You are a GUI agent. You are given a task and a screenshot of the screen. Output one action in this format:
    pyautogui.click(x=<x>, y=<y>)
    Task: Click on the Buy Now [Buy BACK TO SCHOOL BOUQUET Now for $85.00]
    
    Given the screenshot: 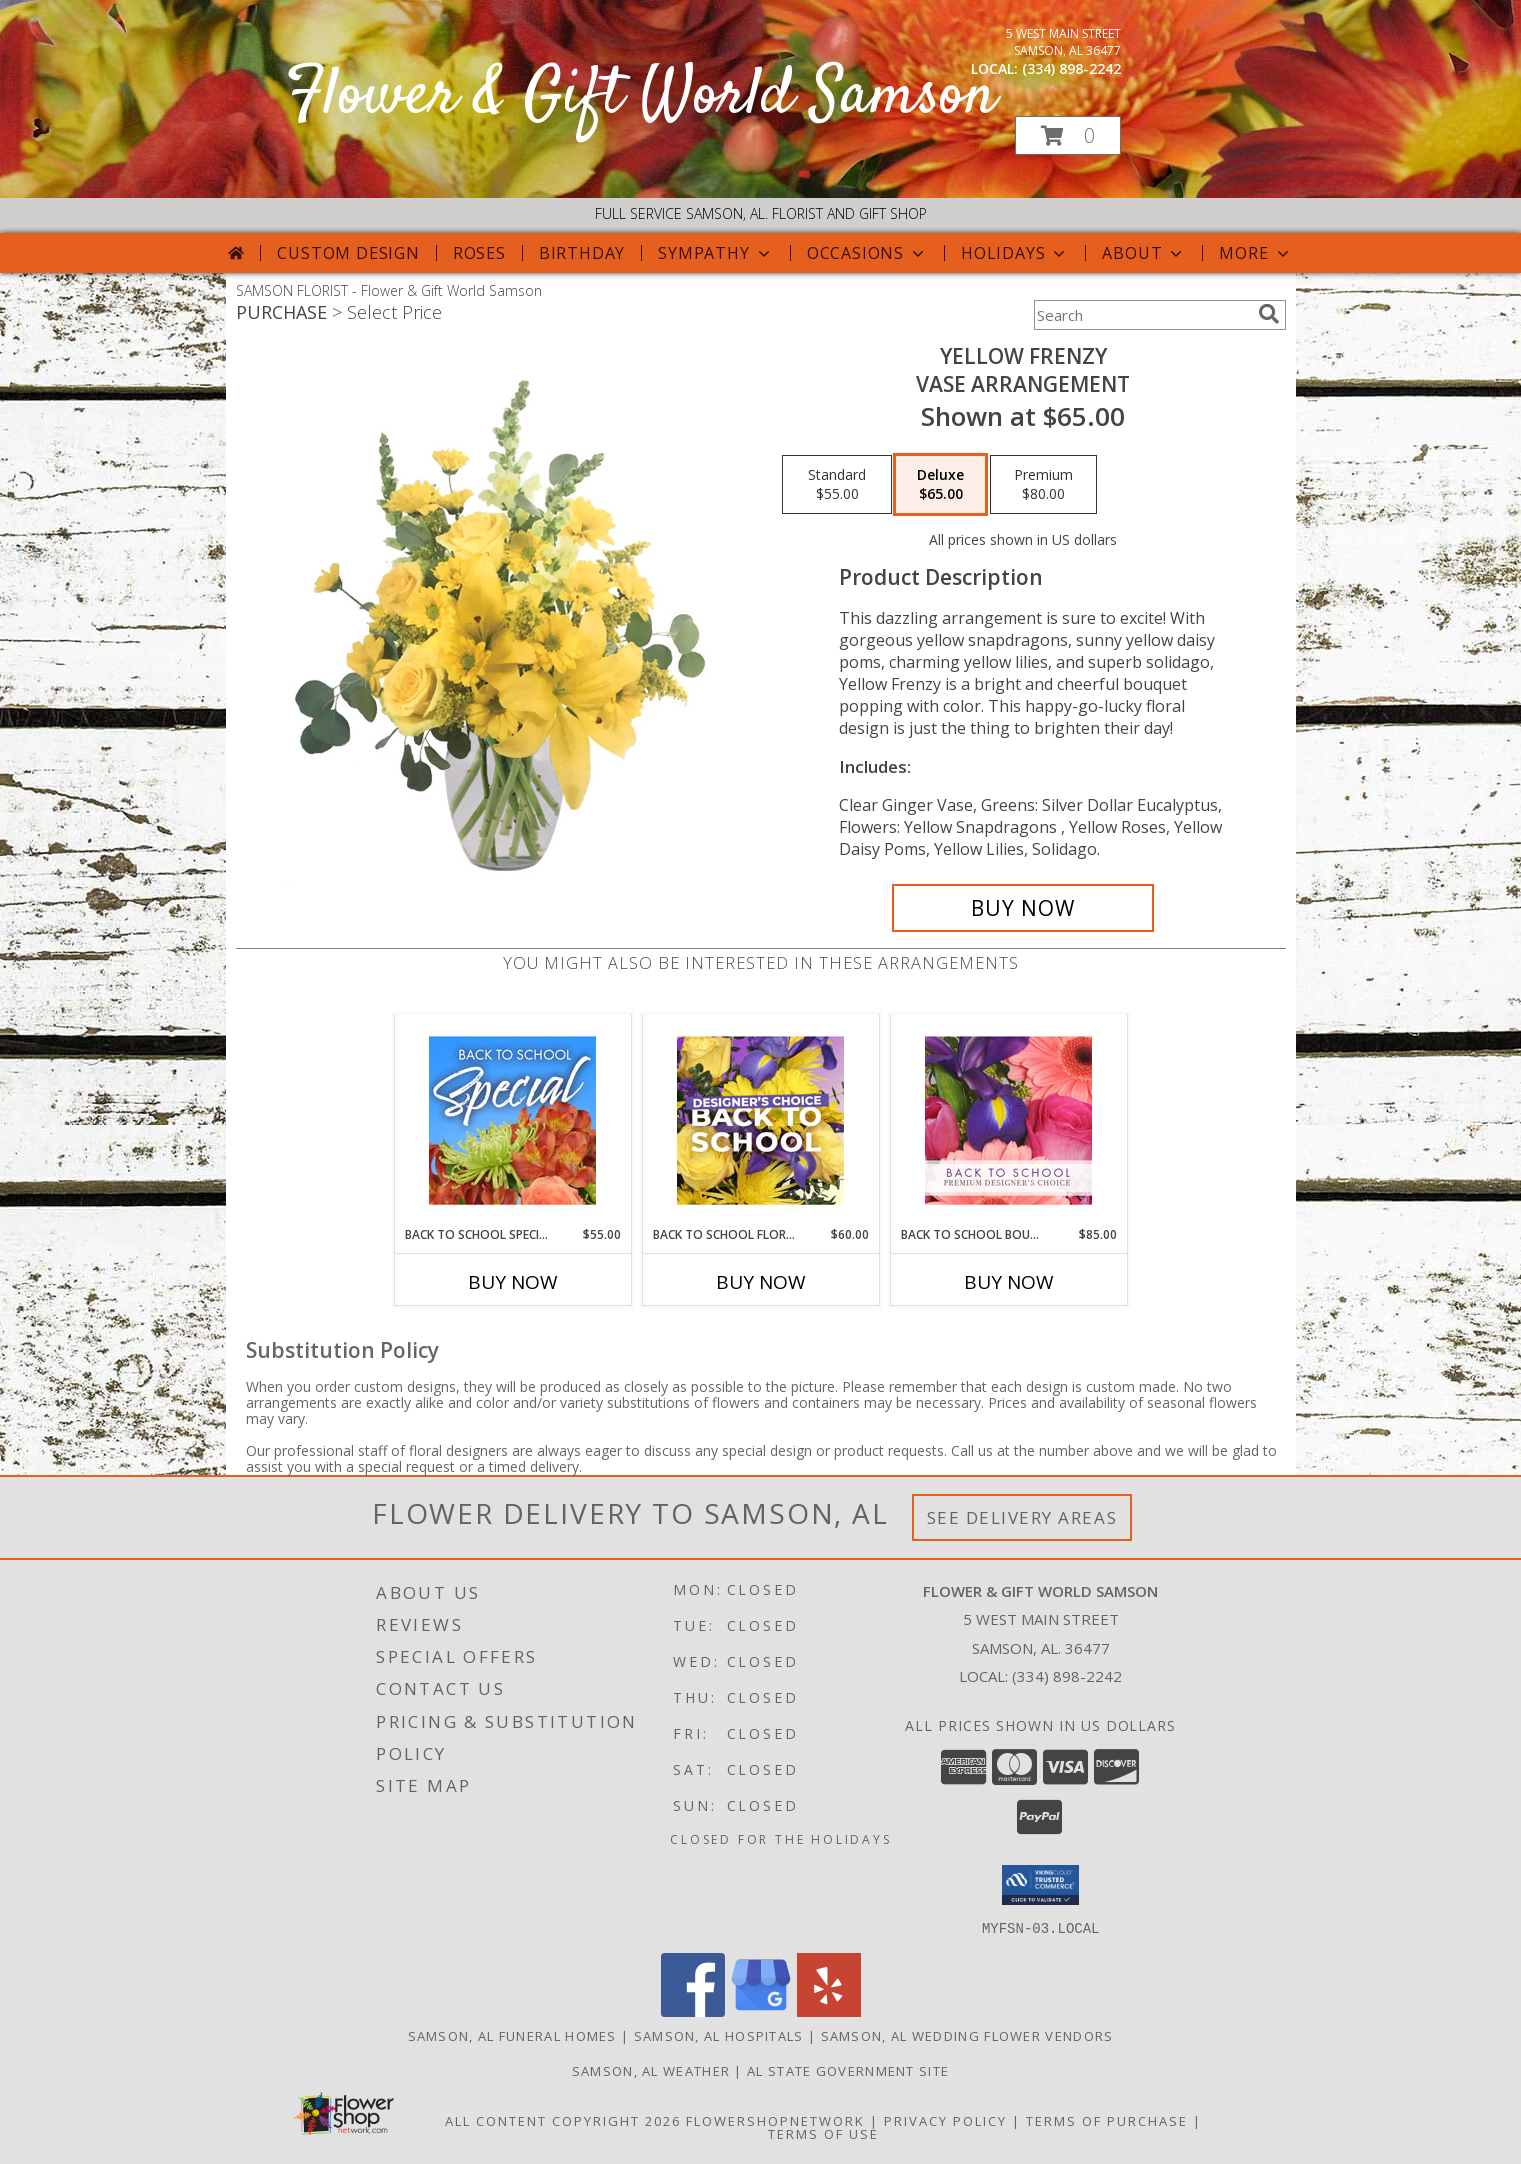 What is the action you would take?
    pyautogui.click(x=1009, y=1282)
    